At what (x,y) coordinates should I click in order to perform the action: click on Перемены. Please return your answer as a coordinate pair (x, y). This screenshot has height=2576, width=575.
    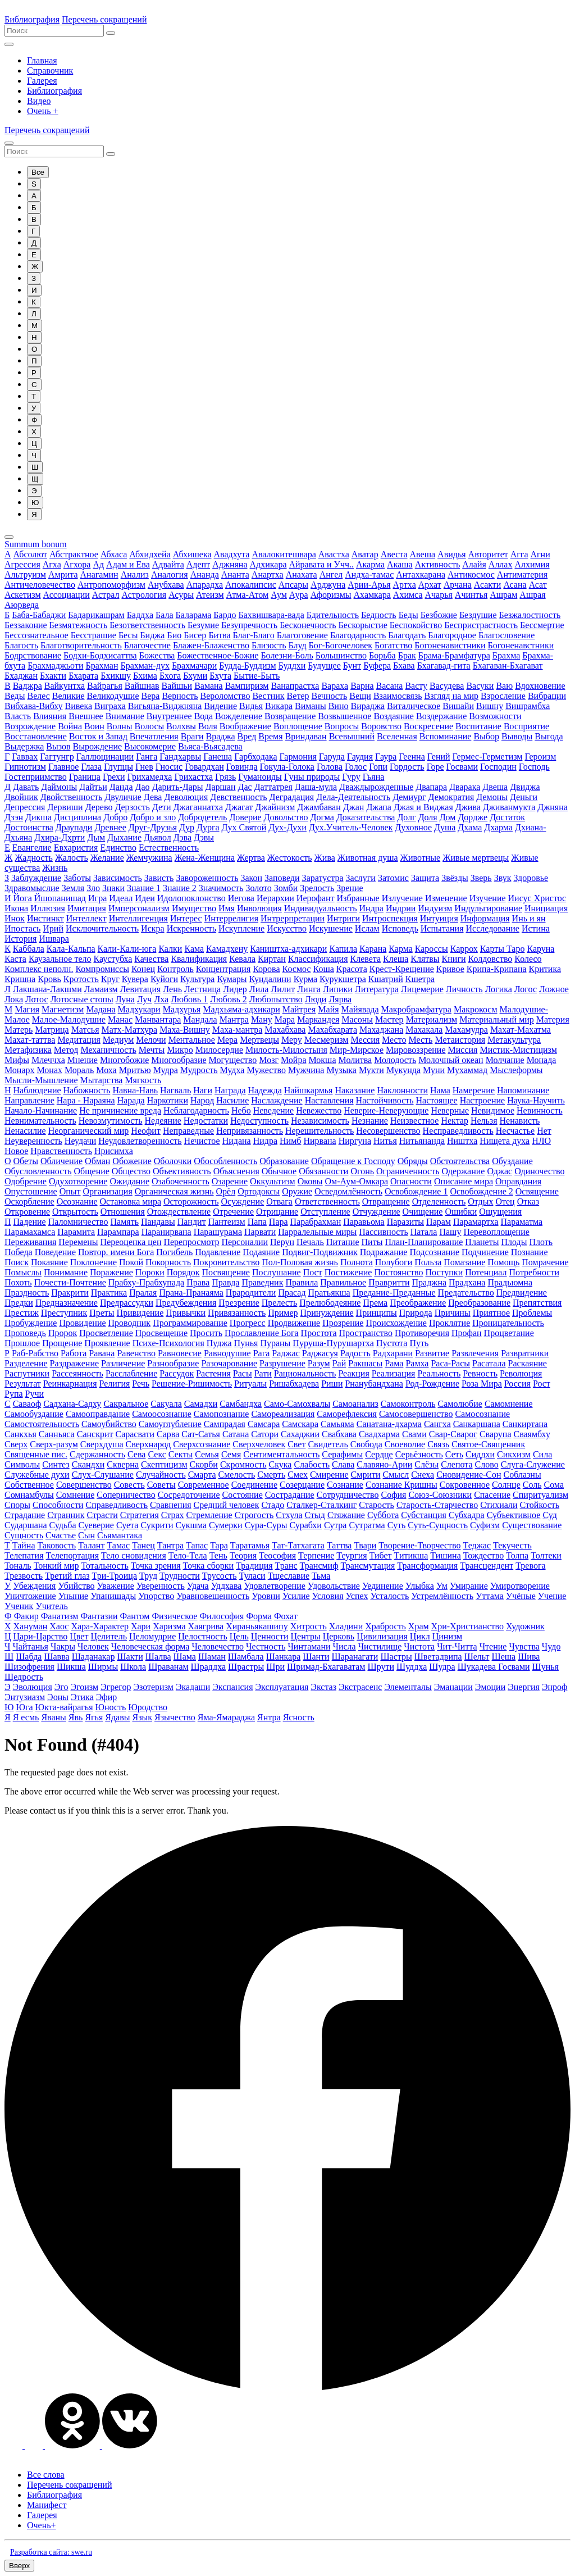
    Looking at the image, I should click on (78, 1242).